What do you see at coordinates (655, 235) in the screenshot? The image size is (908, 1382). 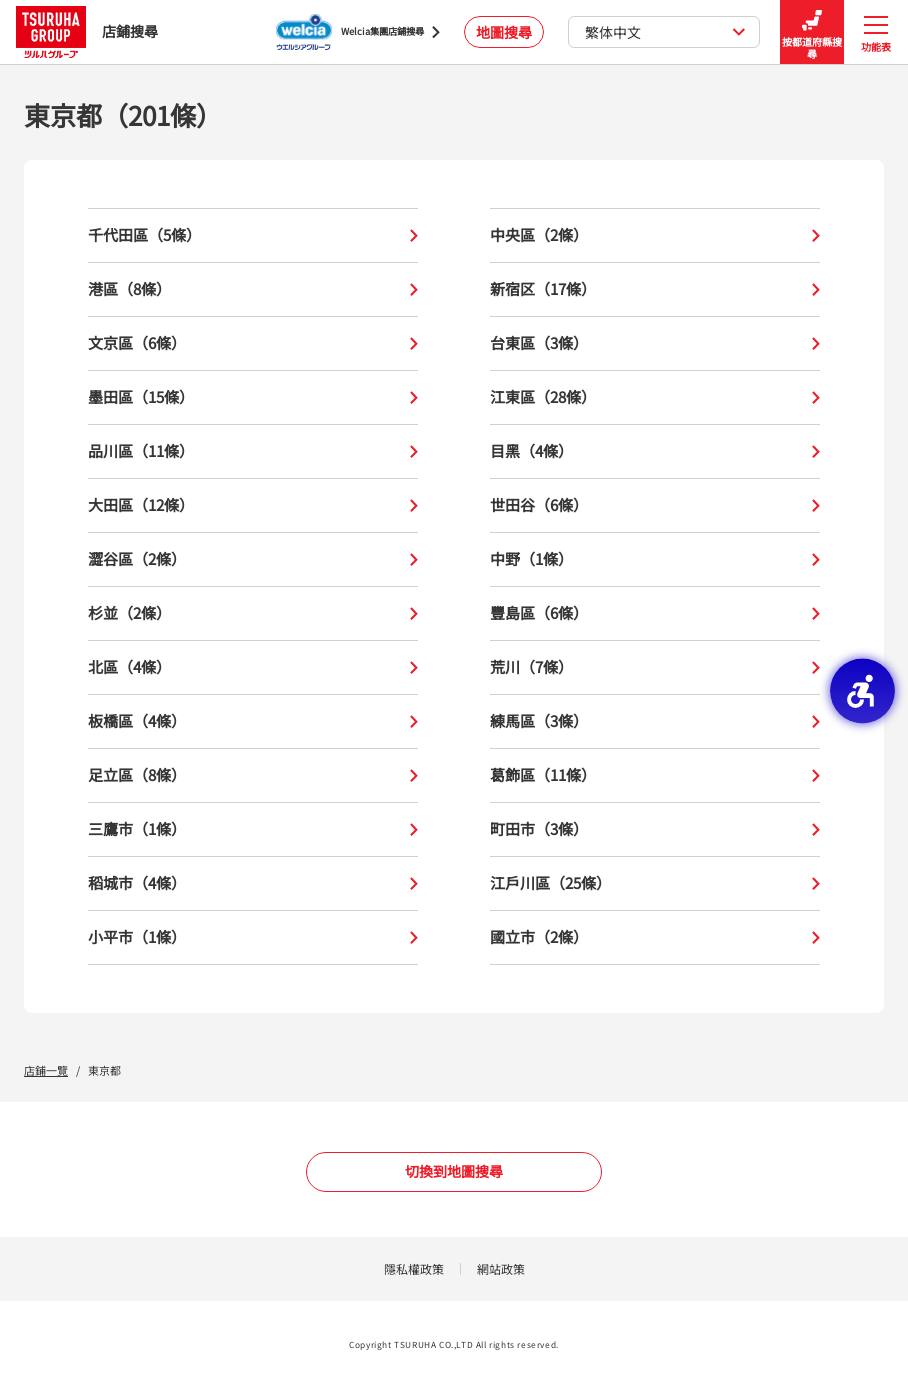 I see `中央區（2條）` at bounding box center [655, 235].